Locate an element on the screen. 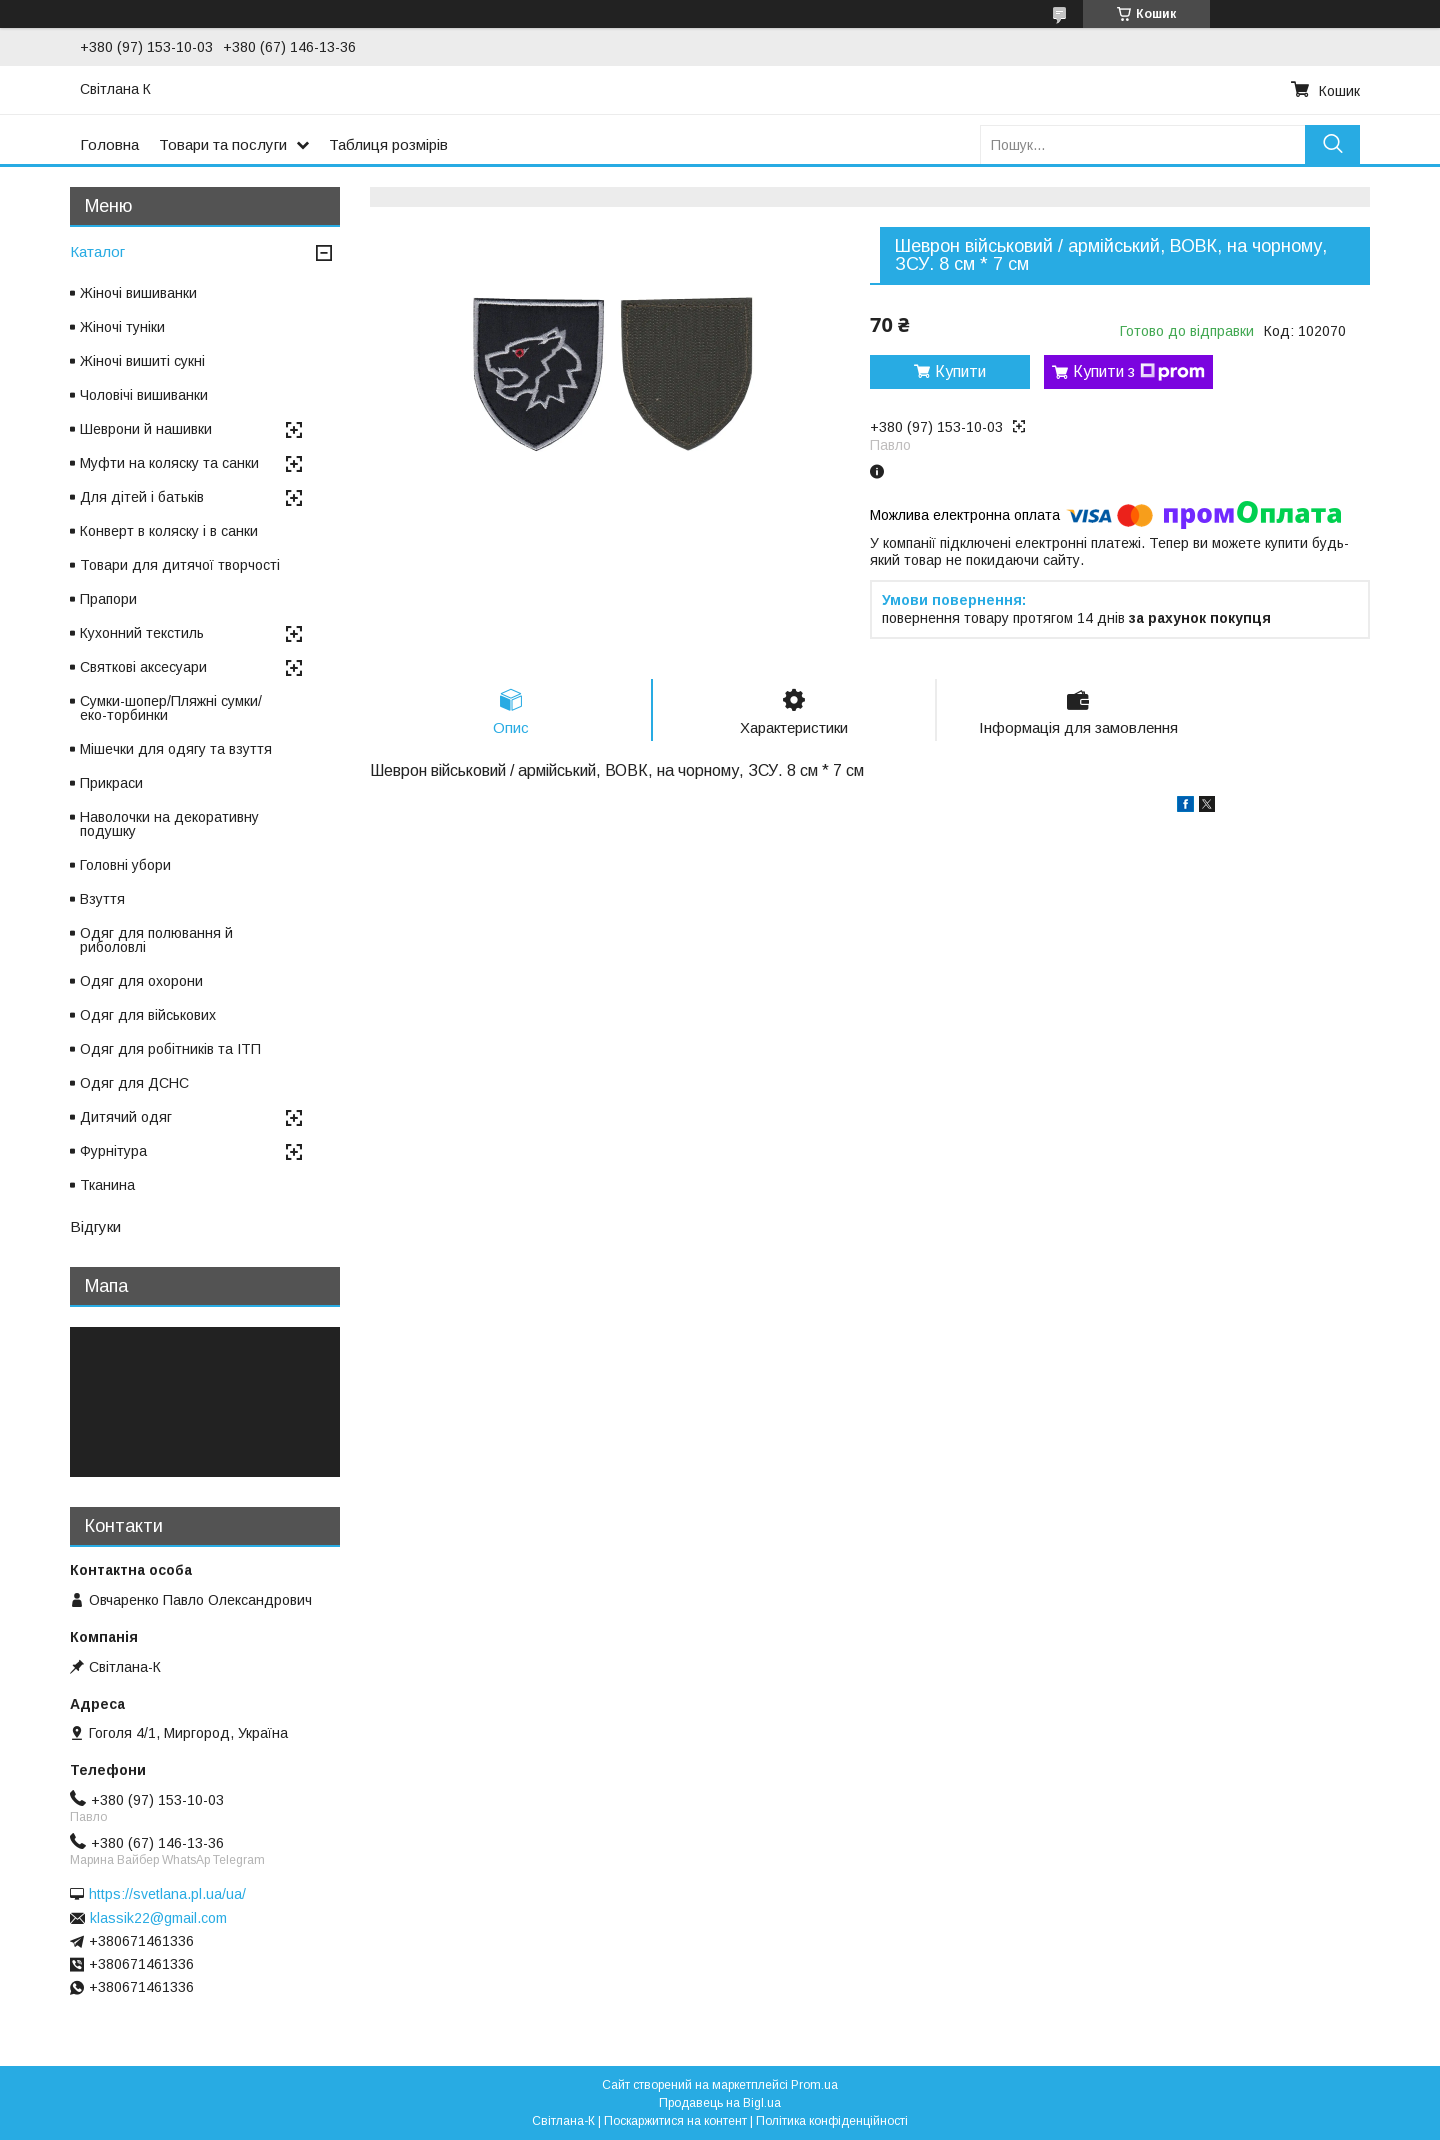  Жіночі вишиті сукні is located at coordinates (142, 361).